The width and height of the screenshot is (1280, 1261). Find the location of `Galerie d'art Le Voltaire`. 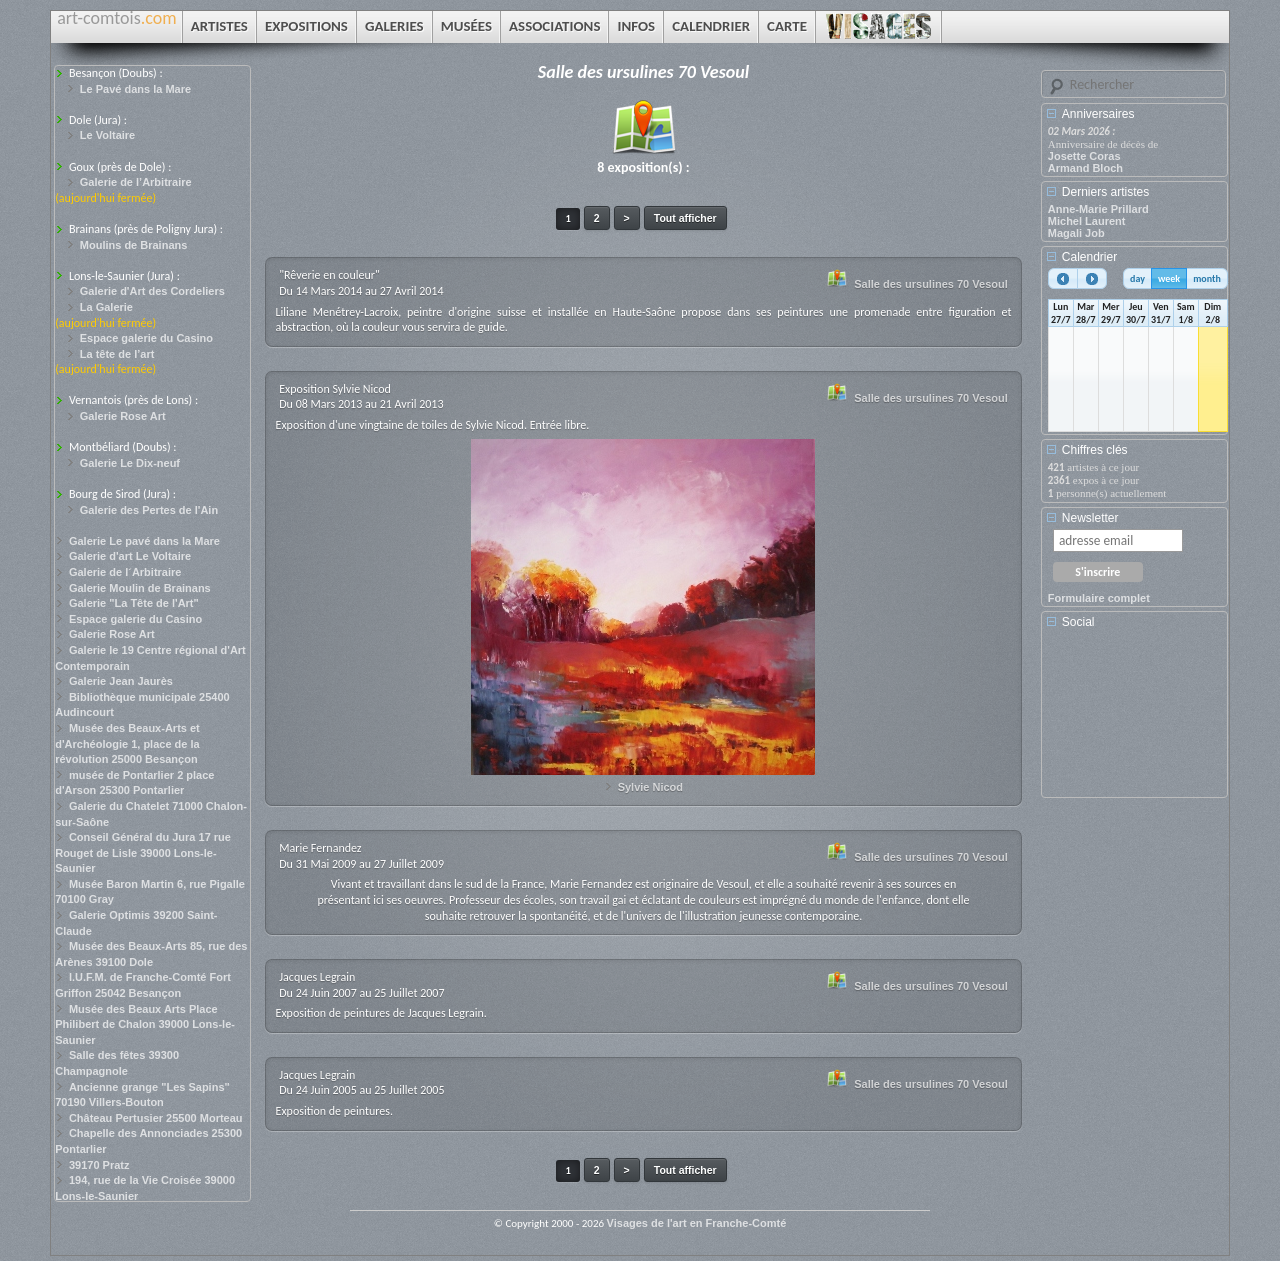

Galerie d'art Le Voltaire is located at coordinates (130, 556).